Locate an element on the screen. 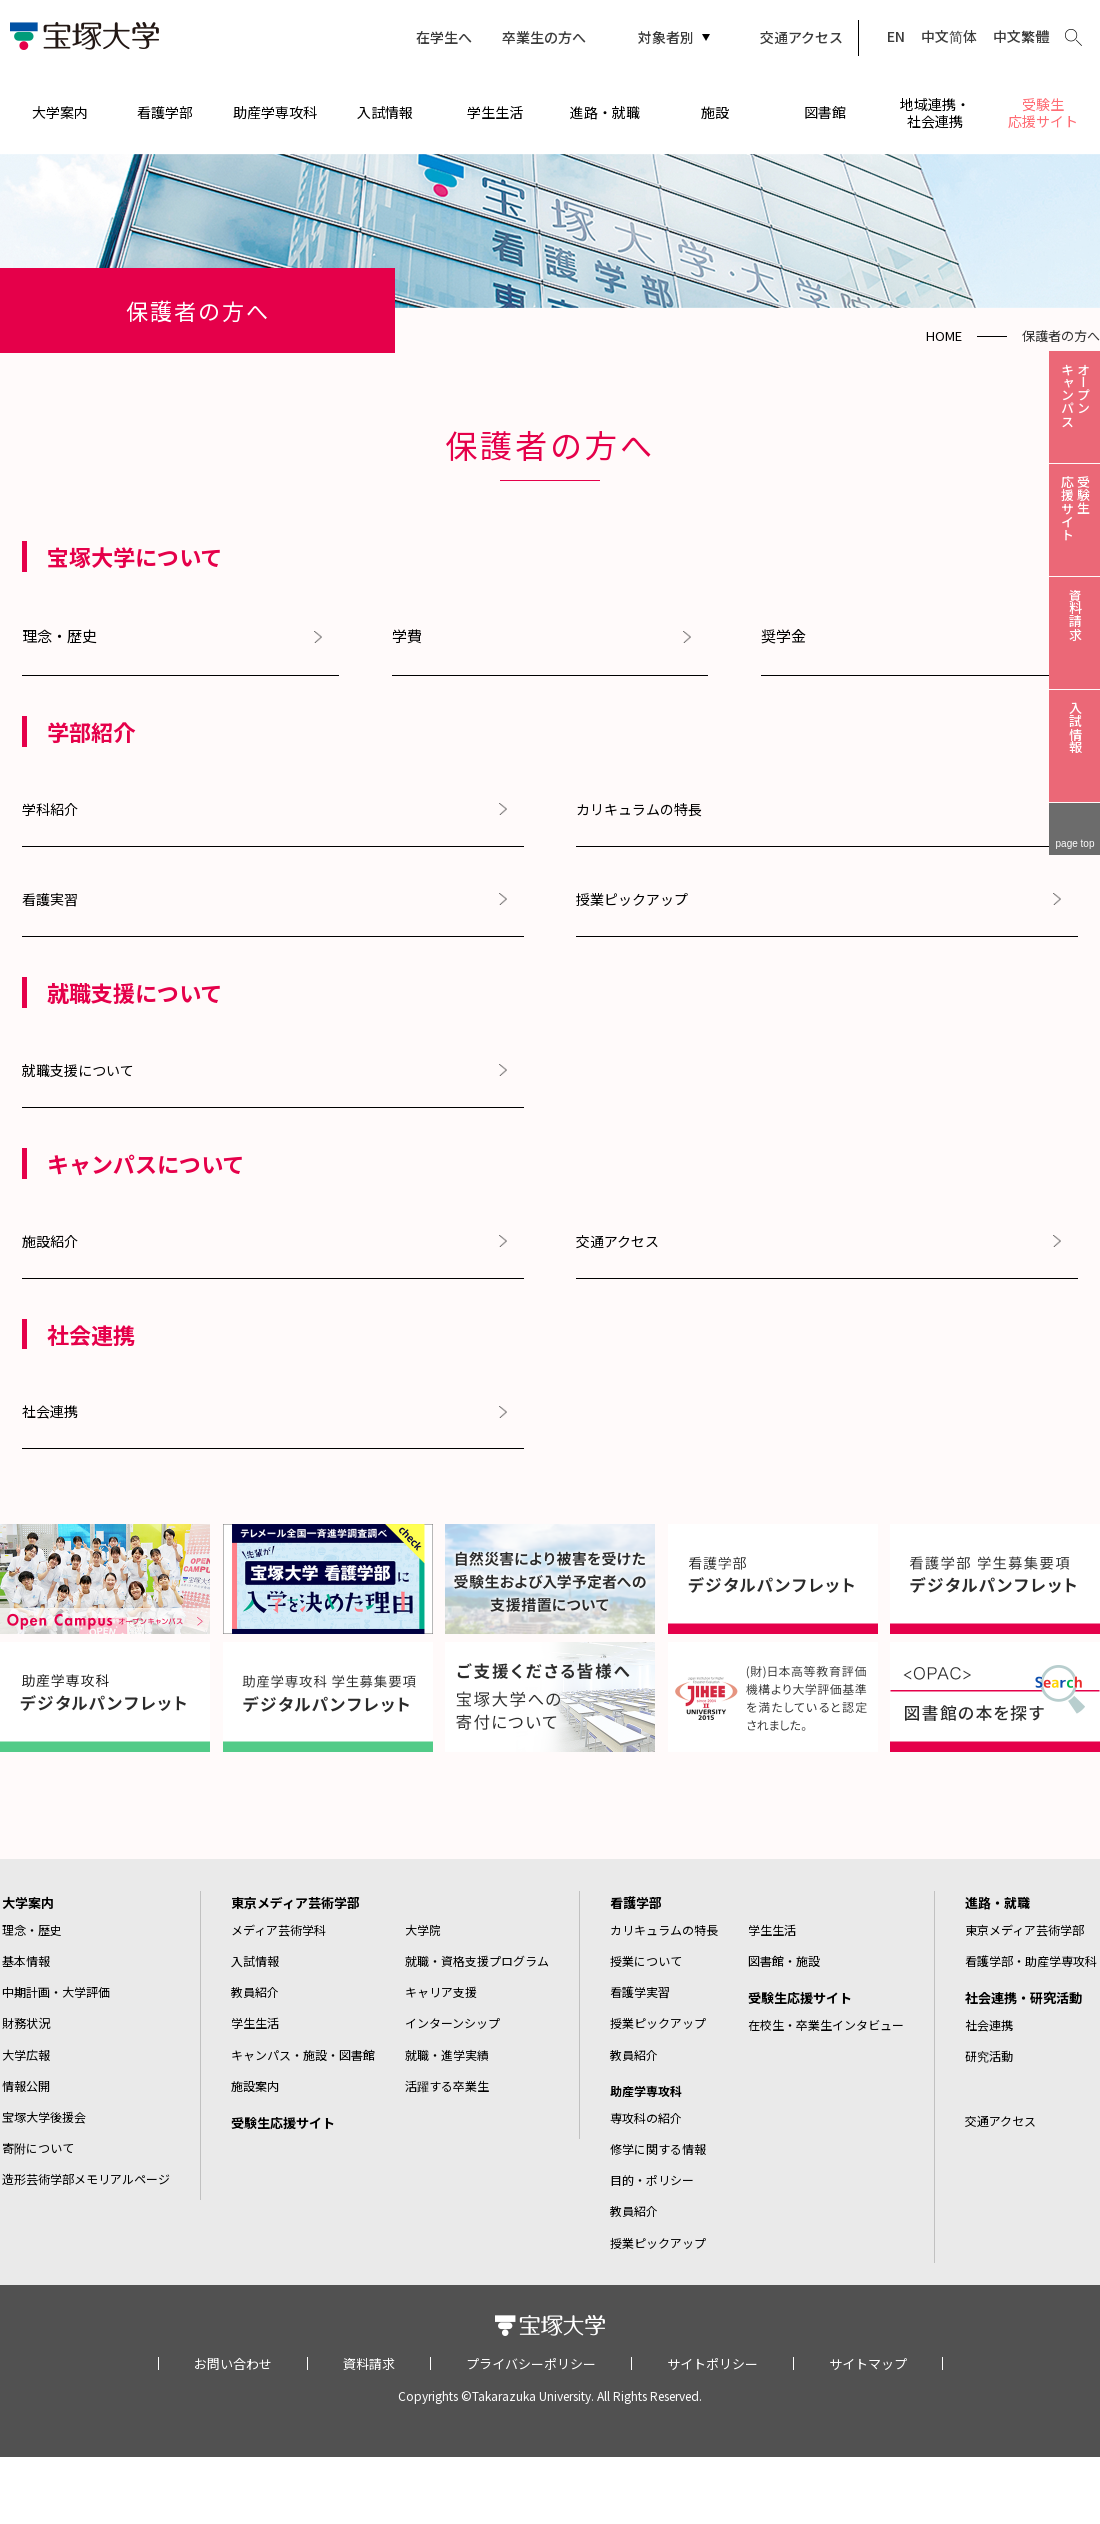  社会連携 is located at coordinates (50, 1411).